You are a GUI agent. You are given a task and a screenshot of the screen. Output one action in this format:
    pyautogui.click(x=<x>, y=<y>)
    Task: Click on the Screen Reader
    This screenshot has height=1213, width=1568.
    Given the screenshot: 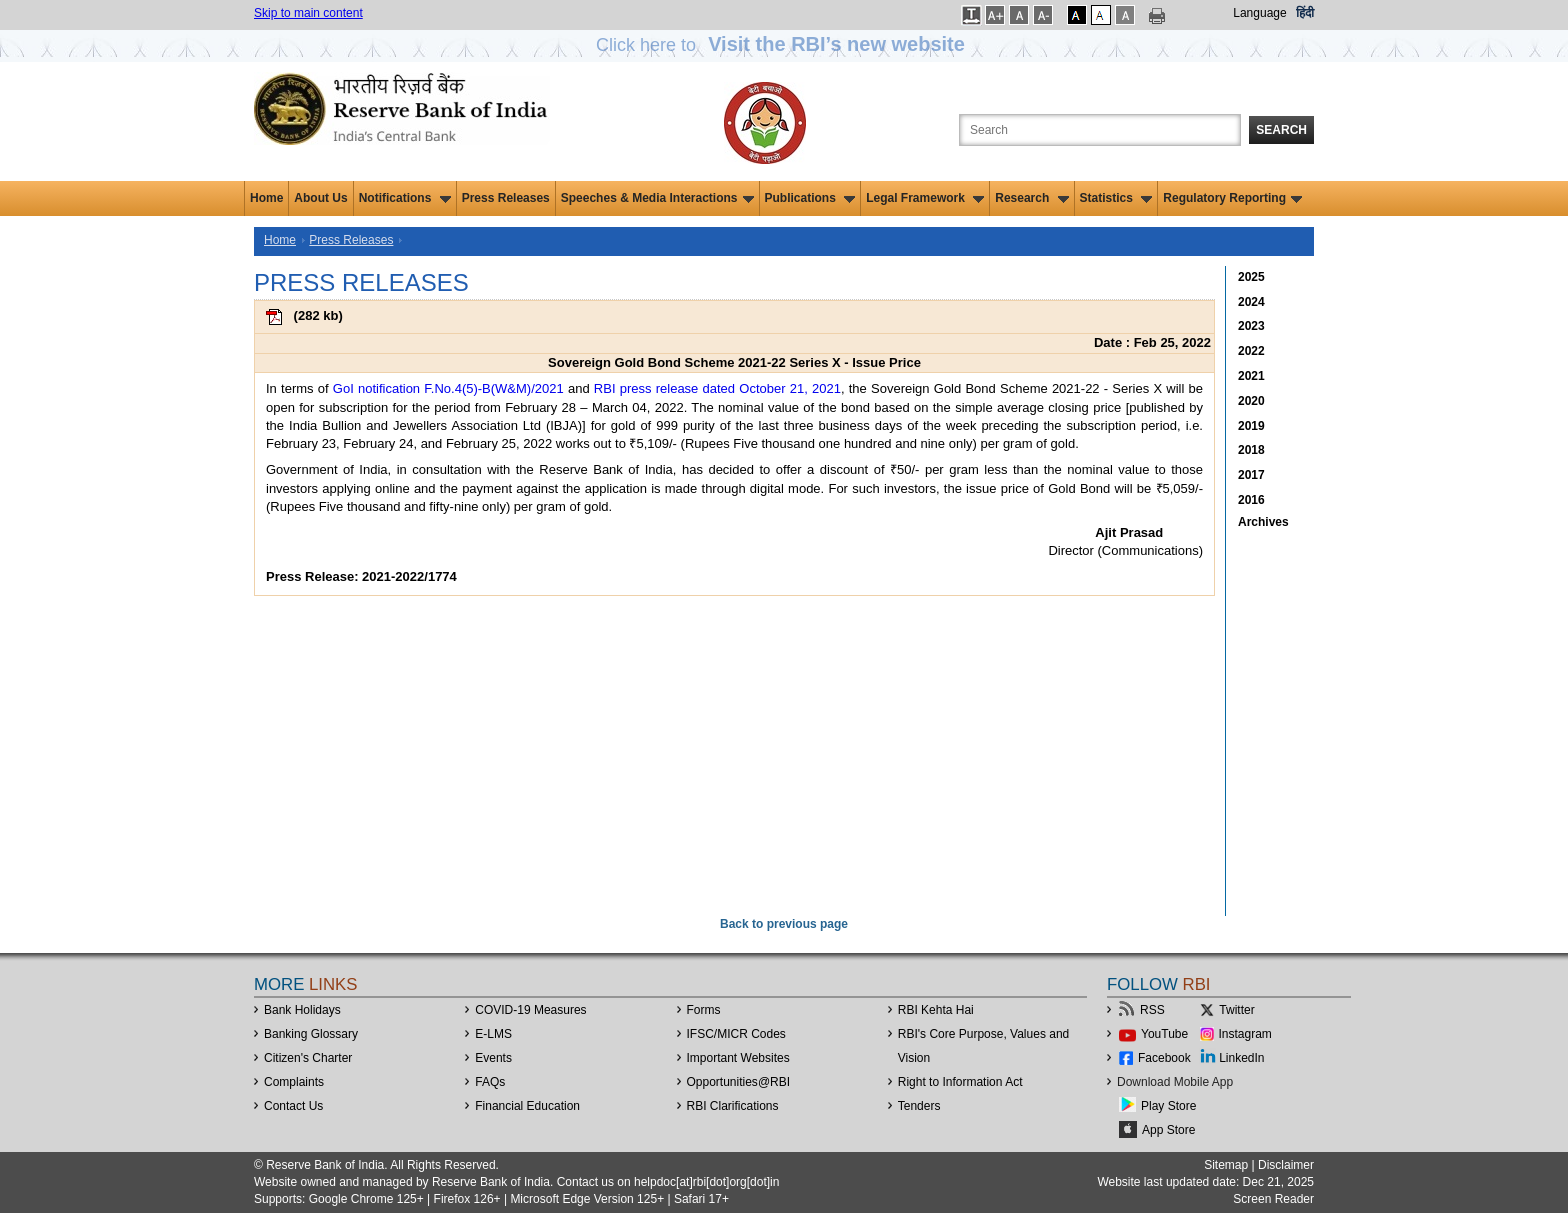 What is the action you would take?
    pyautogui.click(x=1273, y=1199)
    